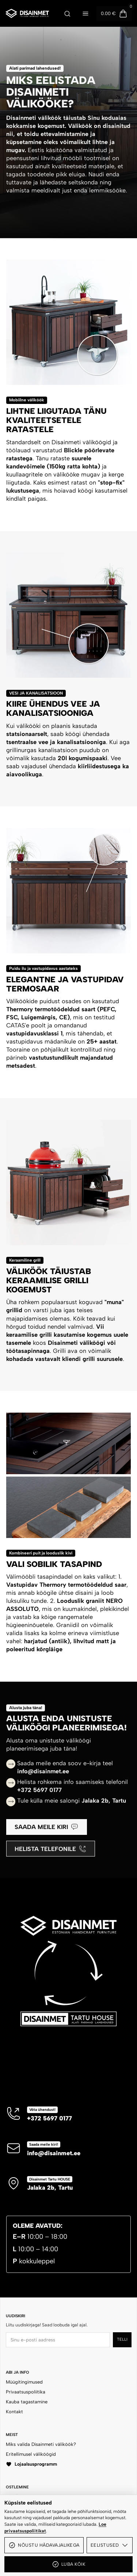  I want to click on [Ava menüü], so click(85, 13).